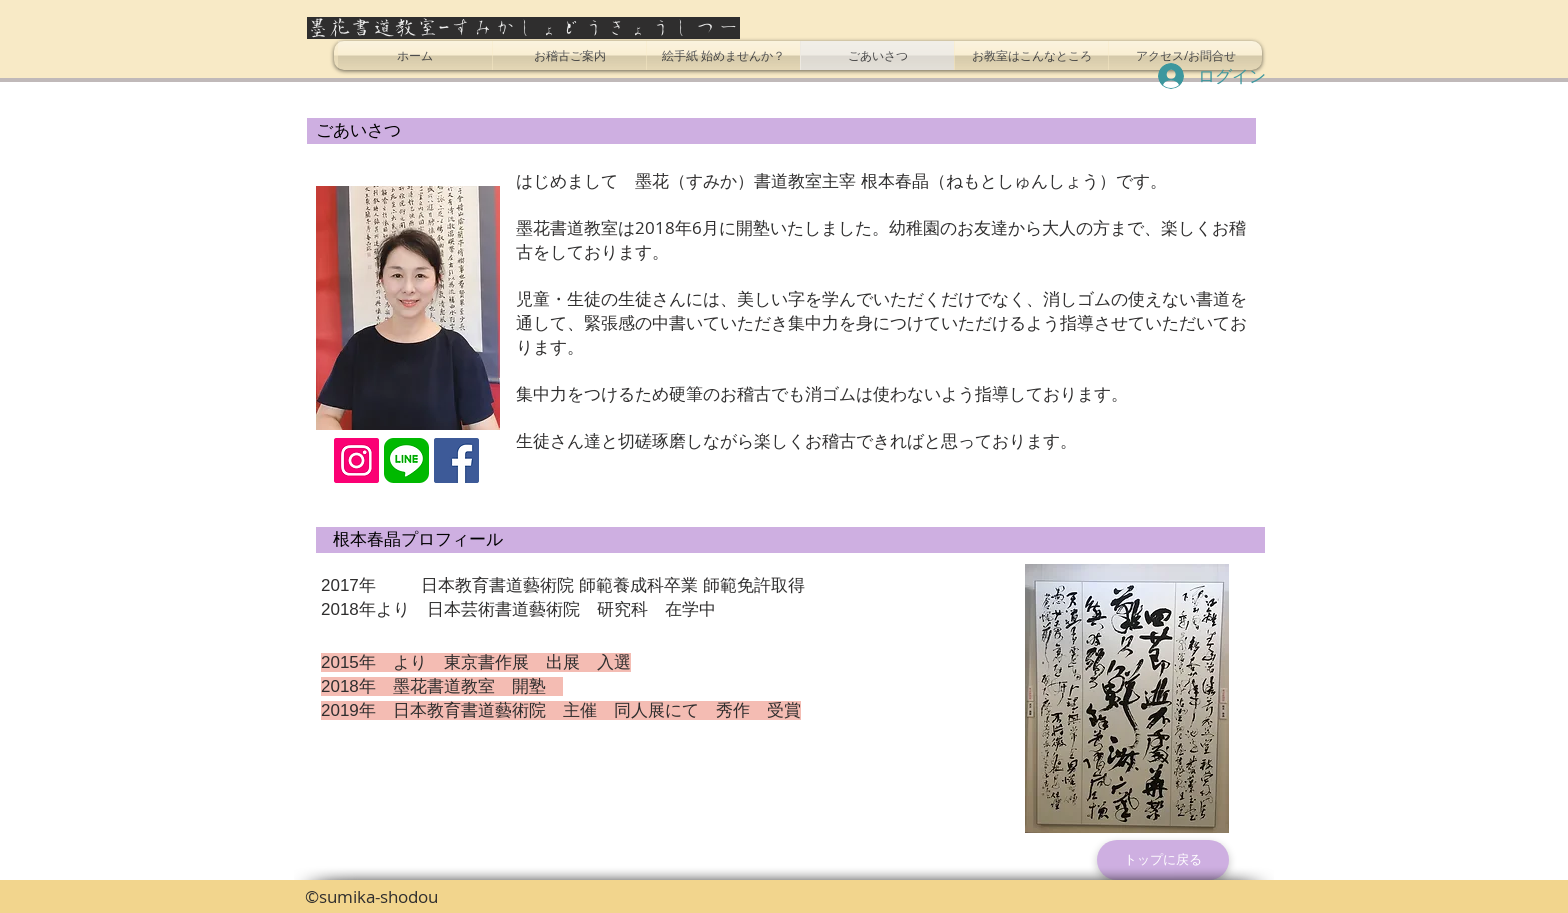 This screenshot has height=913, width=1568. I want to click on [button], so click(569, 55).